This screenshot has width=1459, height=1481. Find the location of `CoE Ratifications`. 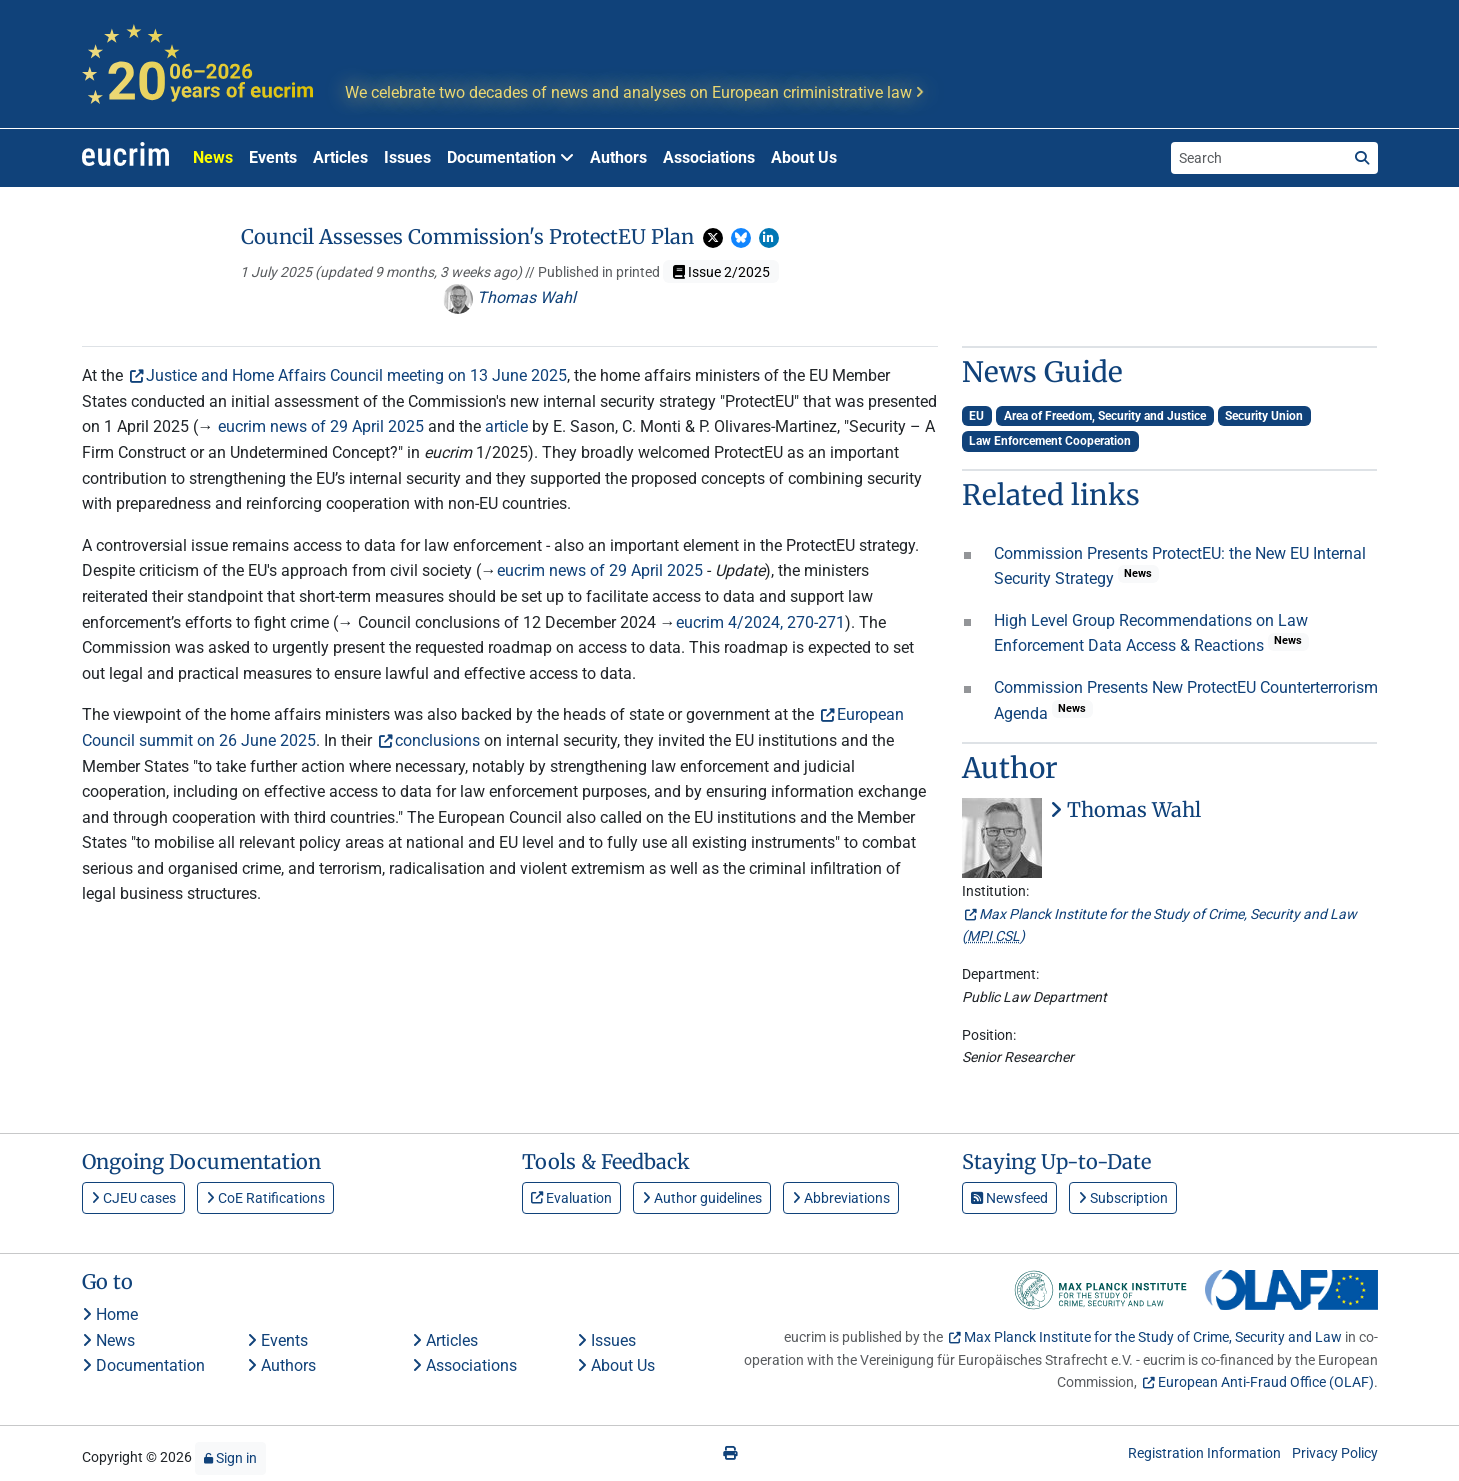

CoE Ratifications is located at coordinates (265, 1198).